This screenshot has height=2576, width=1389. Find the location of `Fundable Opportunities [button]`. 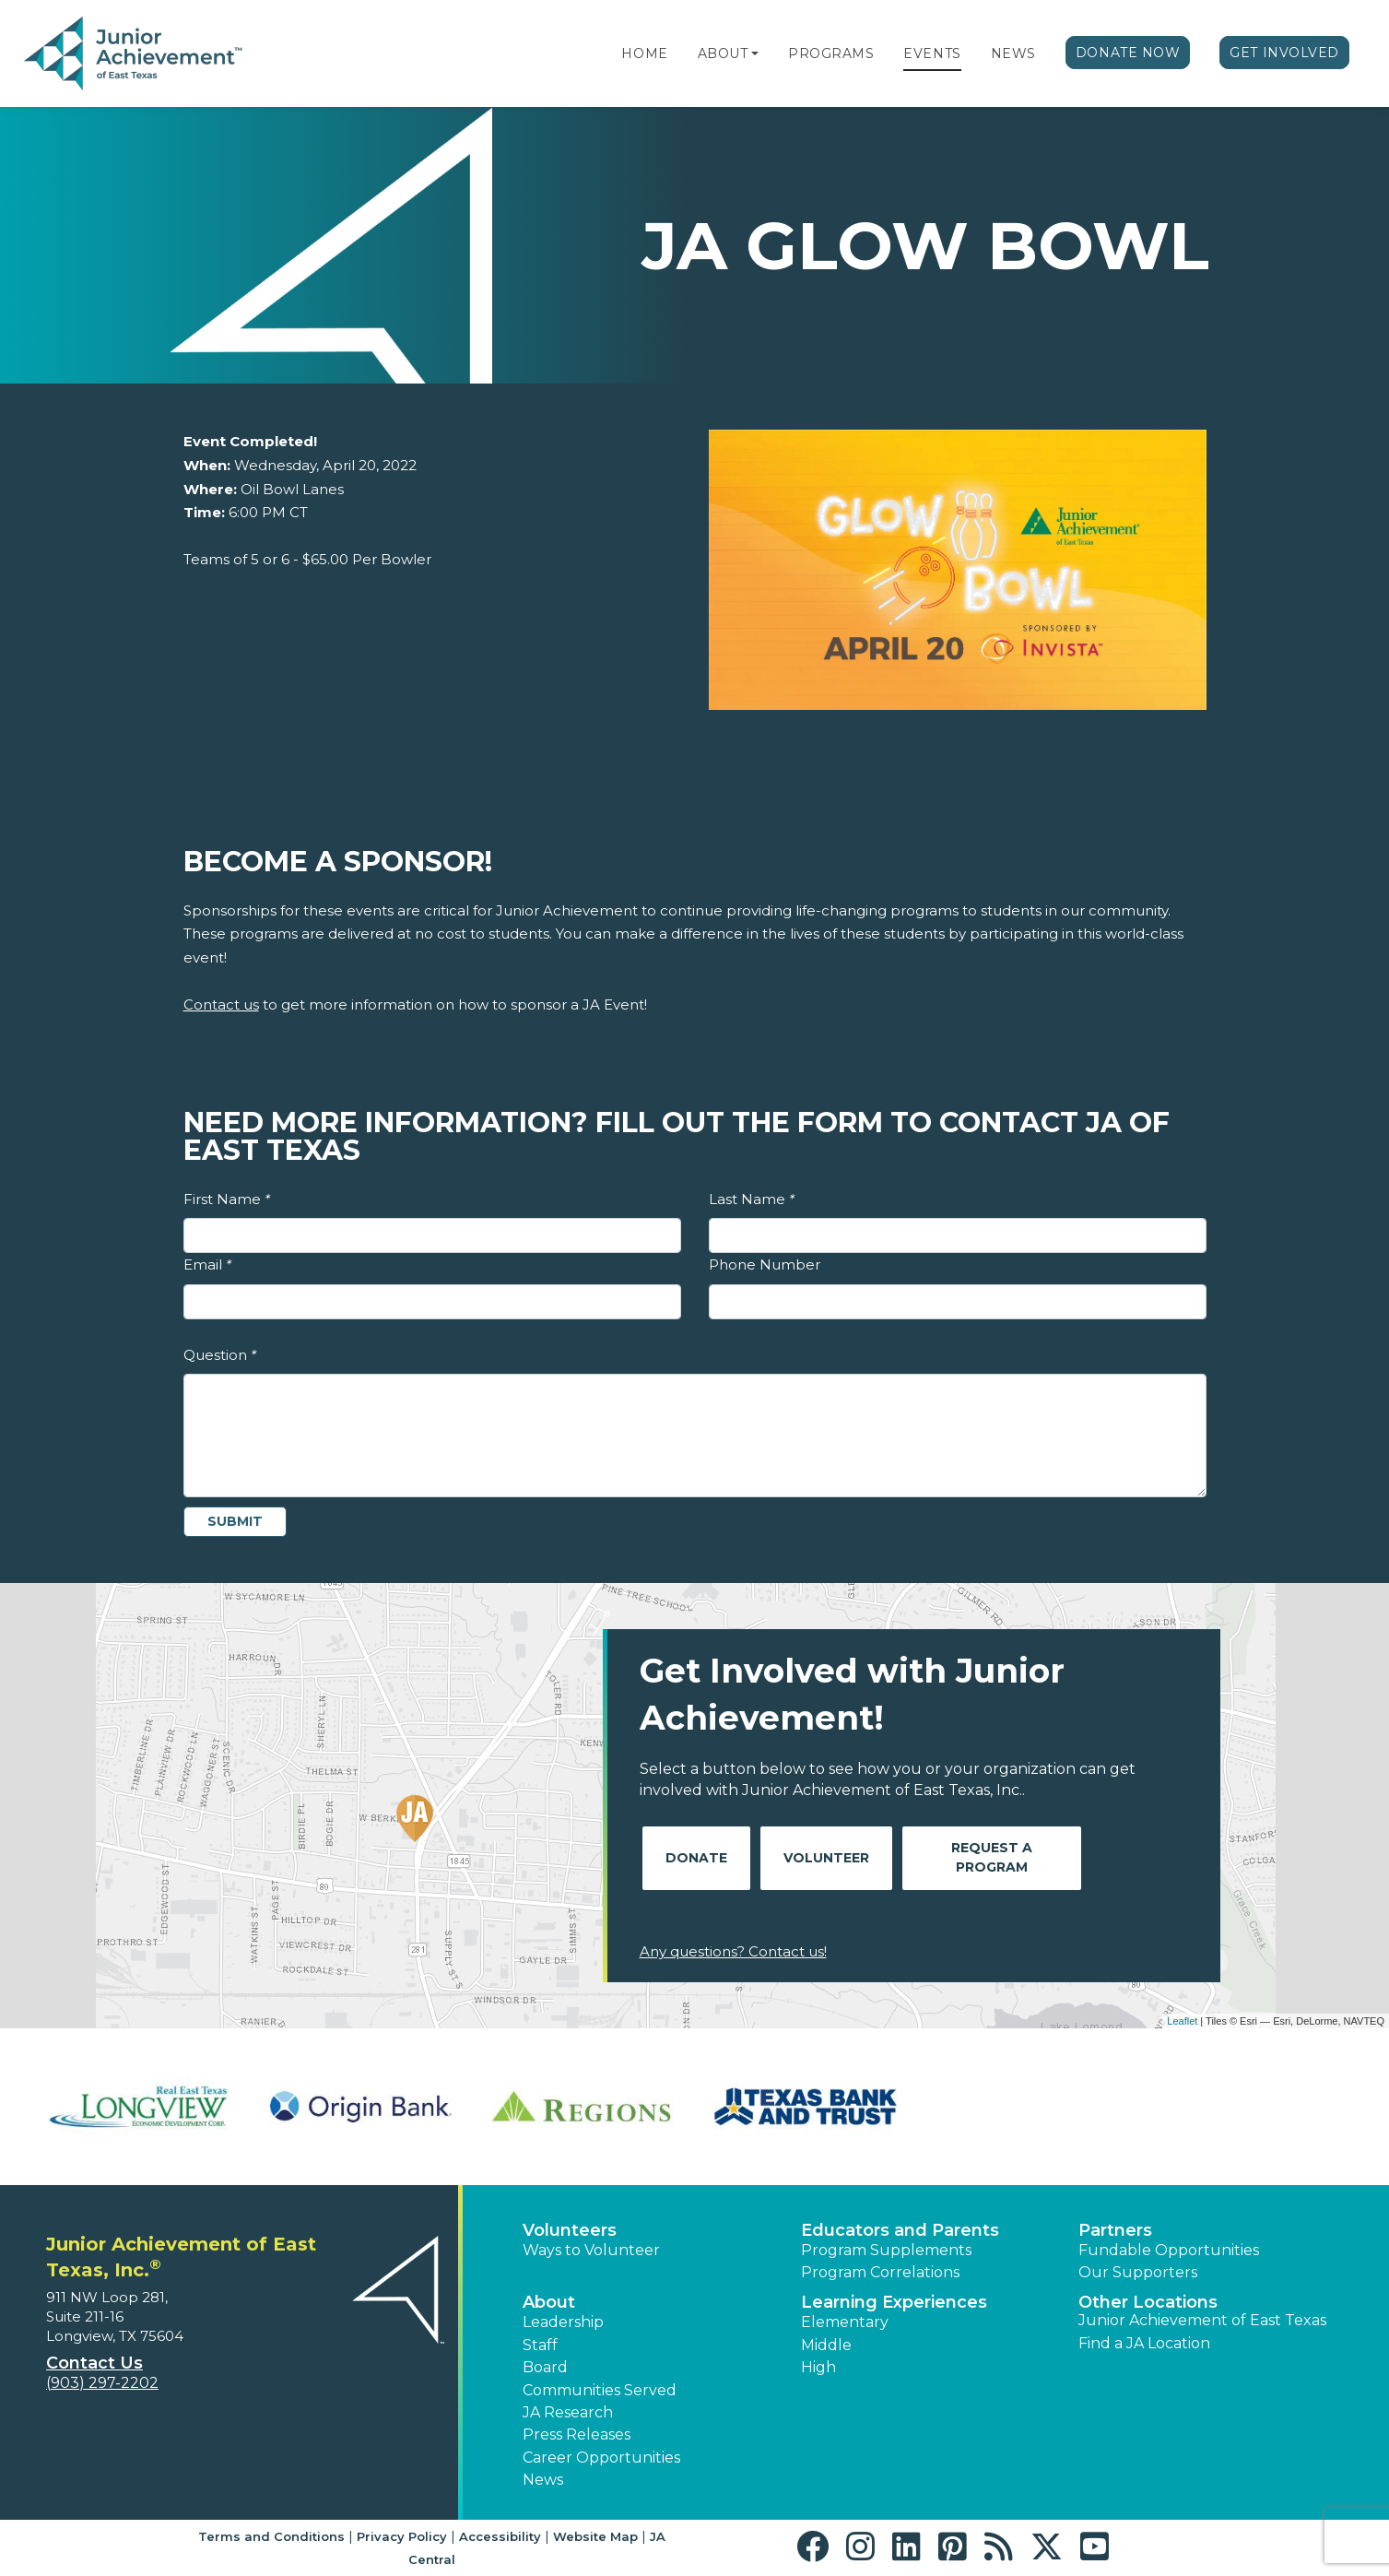

Fundable Opportunities [button] is located at coordinates (1168, 2250).